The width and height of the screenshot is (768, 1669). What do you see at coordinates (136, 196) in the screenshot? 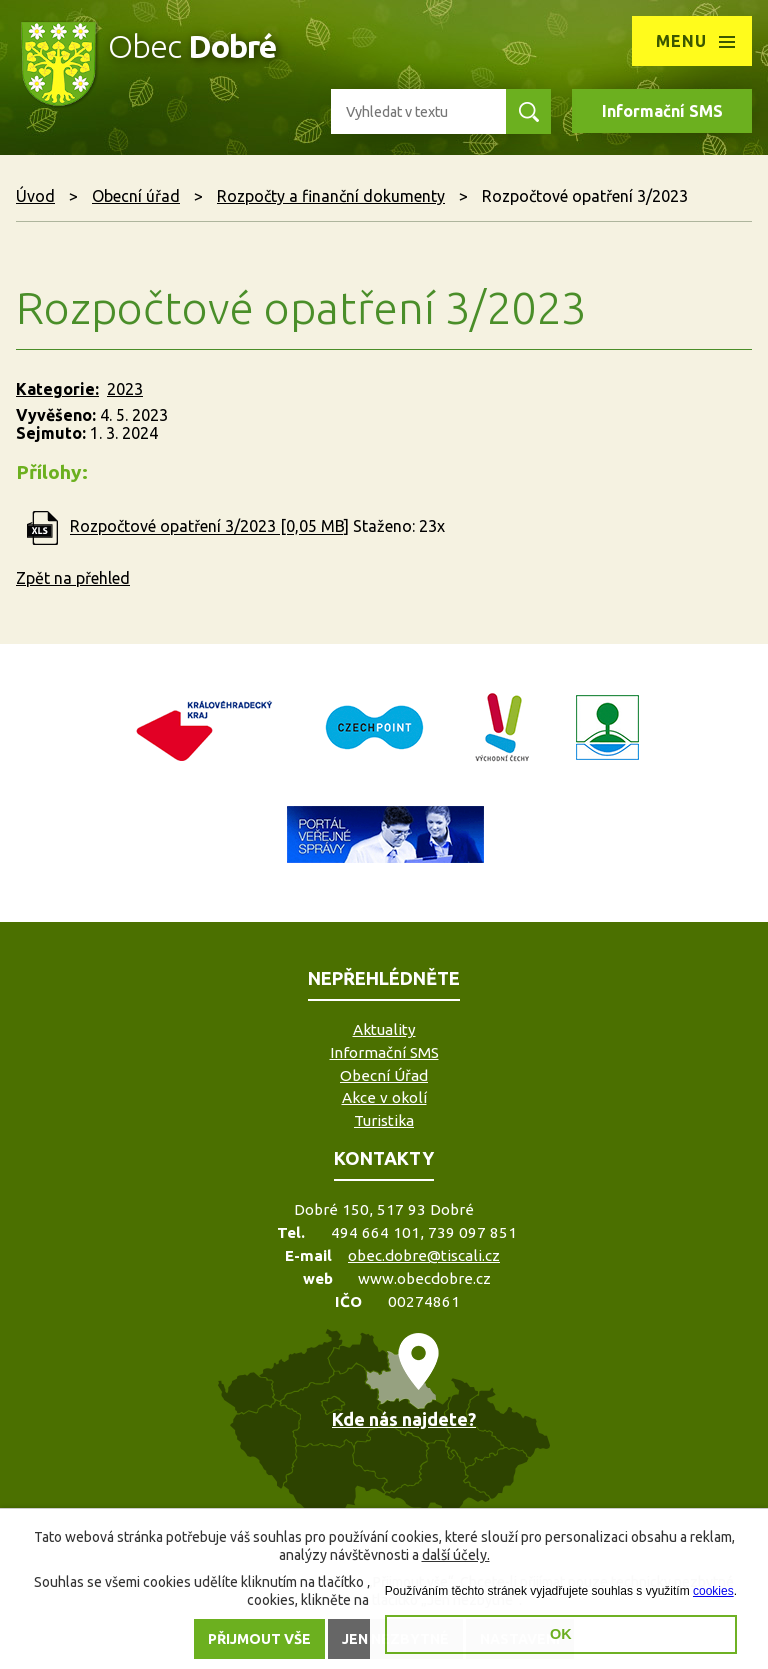
I see `Obecní úřad` at bounding box center [136, 196].